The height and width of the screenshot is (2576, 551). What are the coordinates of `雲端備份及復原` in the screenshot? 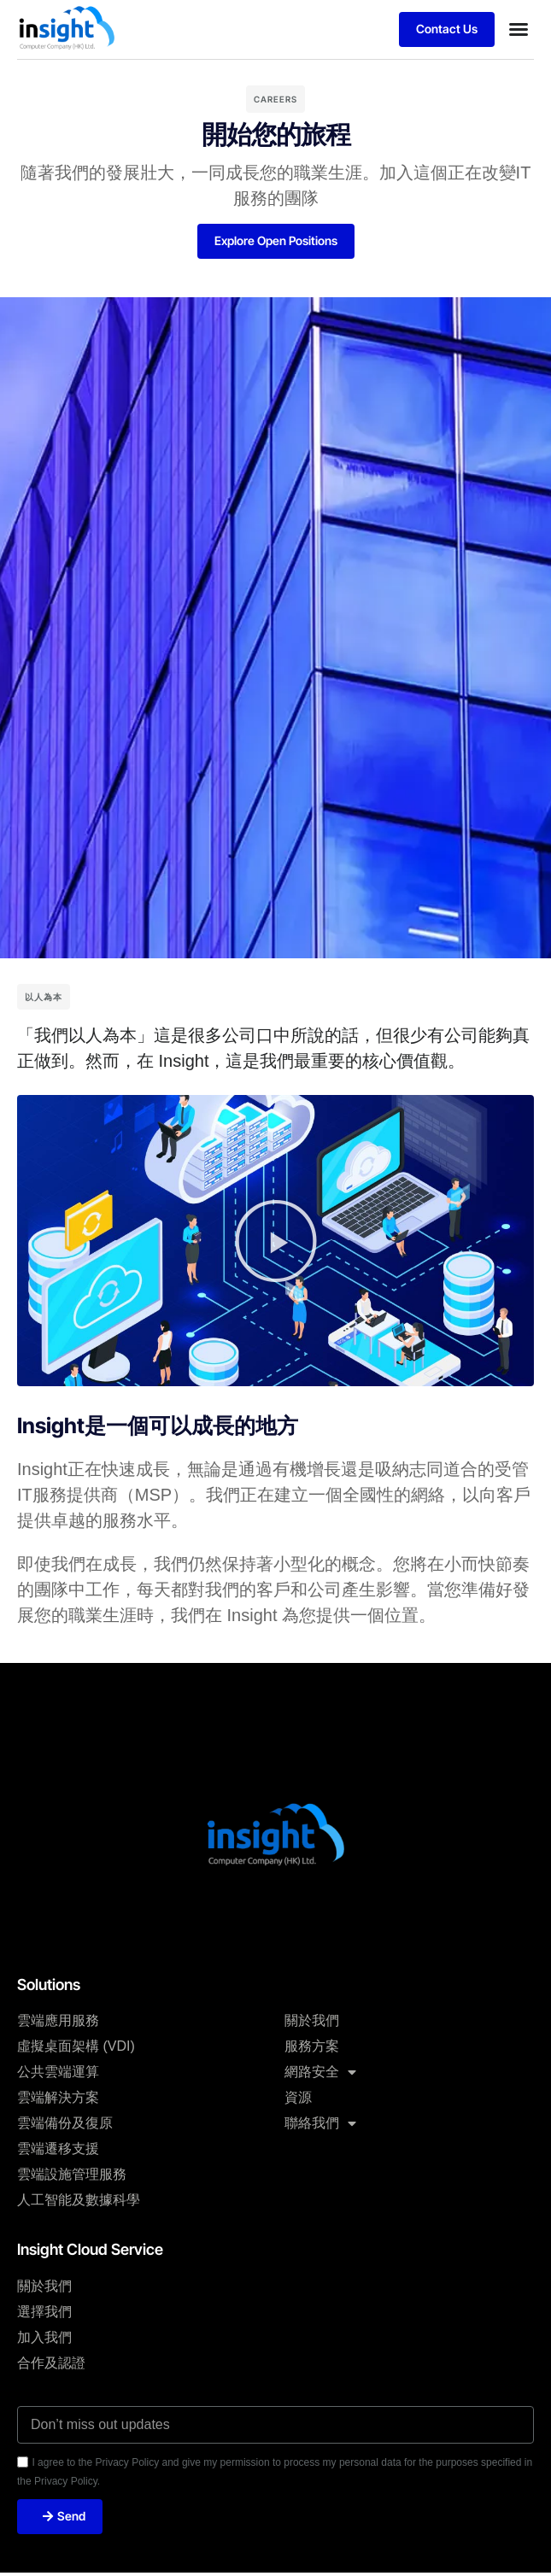 It's located at (65, 2123).